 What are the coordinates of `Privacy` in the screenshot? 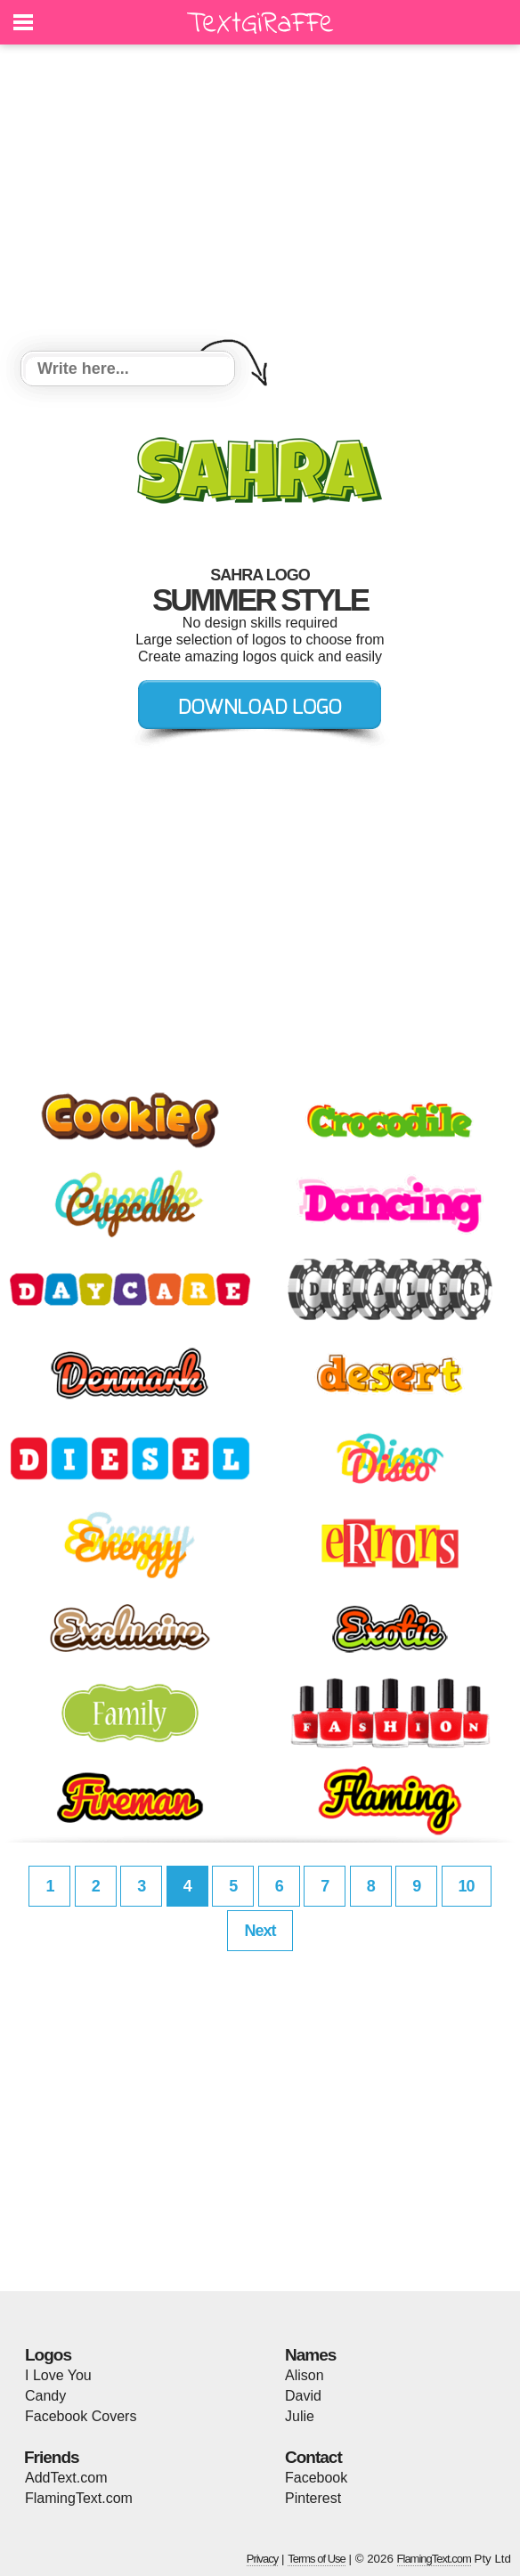 It's located at (263, 2558).